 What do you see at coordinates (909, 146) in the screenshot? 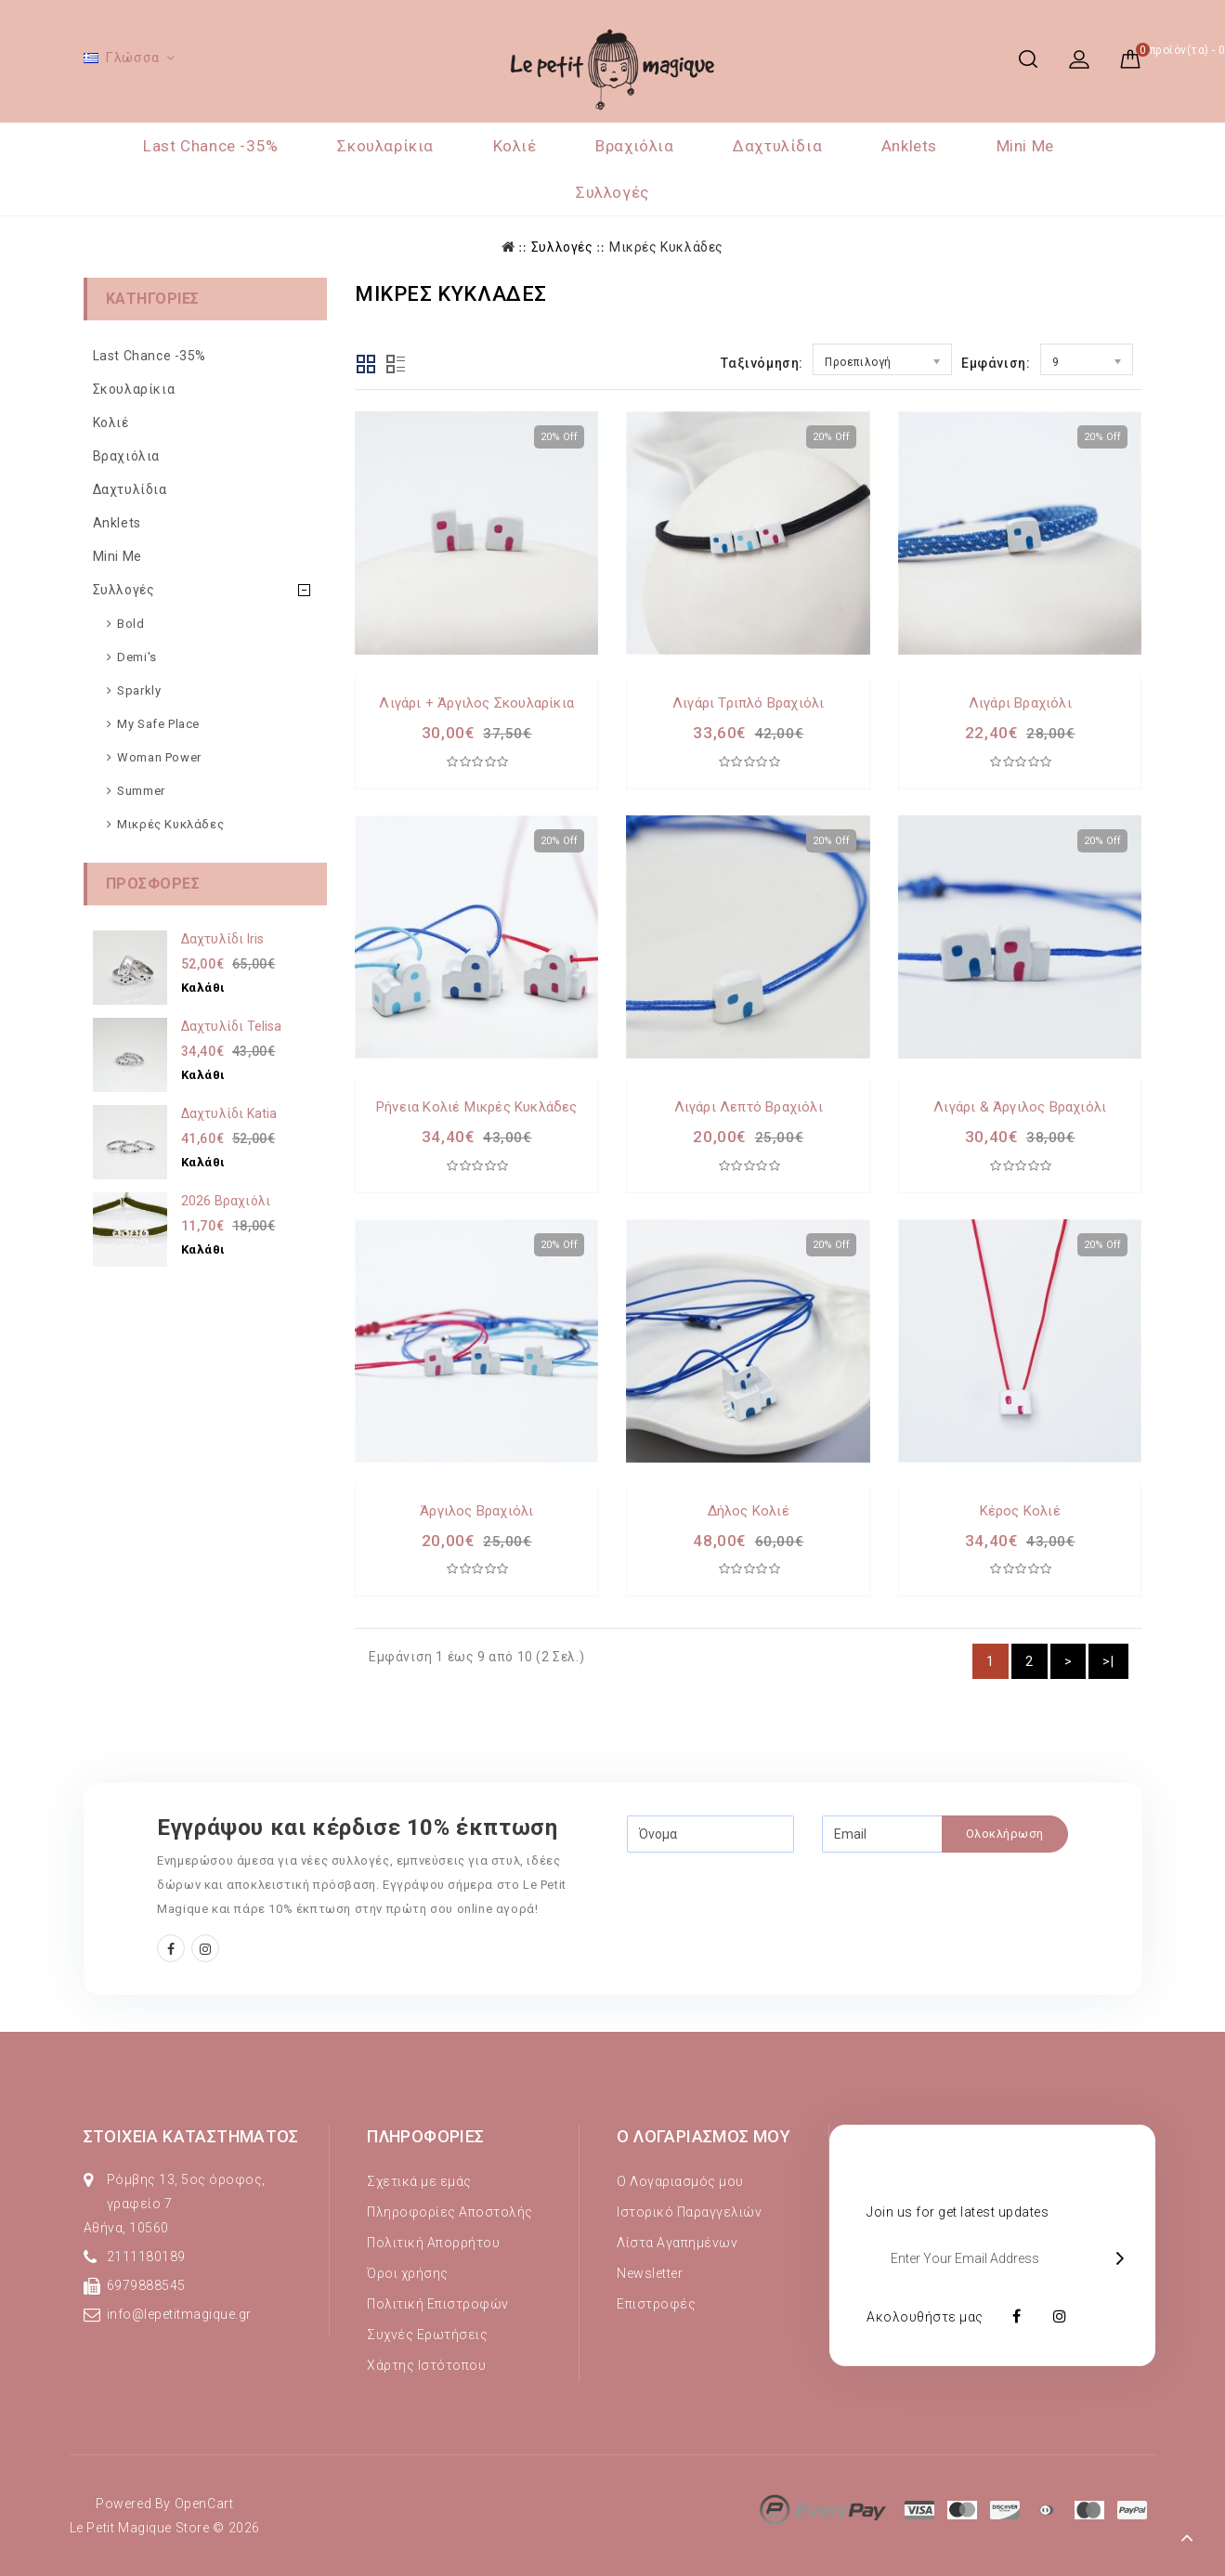
I see `Anklets` at bounding box center [909, 146].